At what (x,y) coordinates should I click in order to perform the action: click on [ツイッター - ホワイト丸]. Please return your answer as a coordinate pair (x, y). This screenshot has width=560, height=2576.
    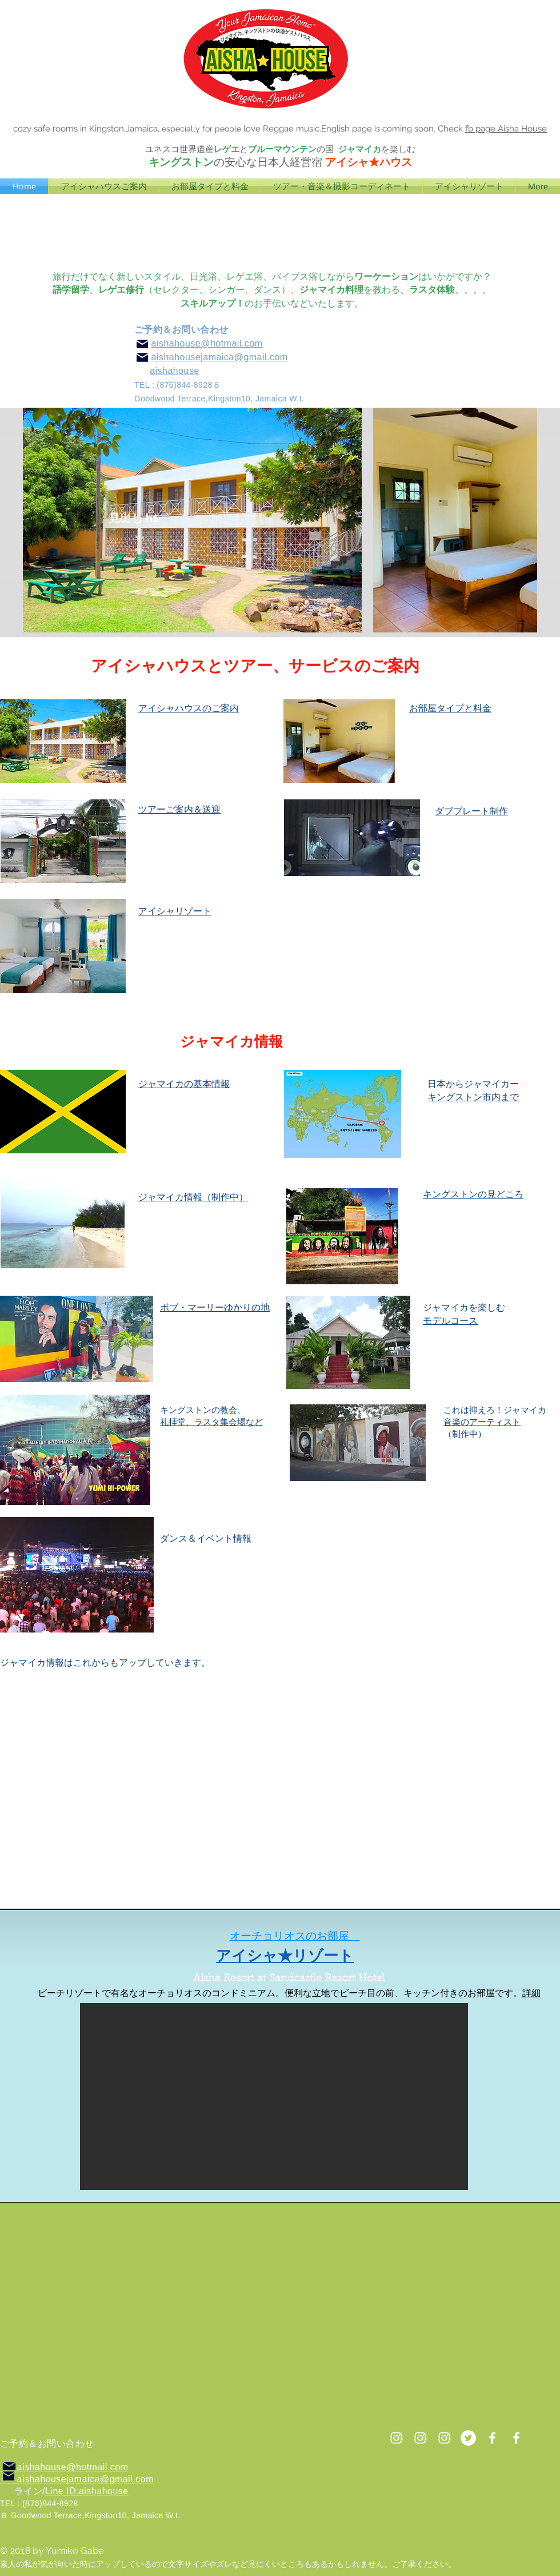
    Looking at the image, I should click on (468, 2438).